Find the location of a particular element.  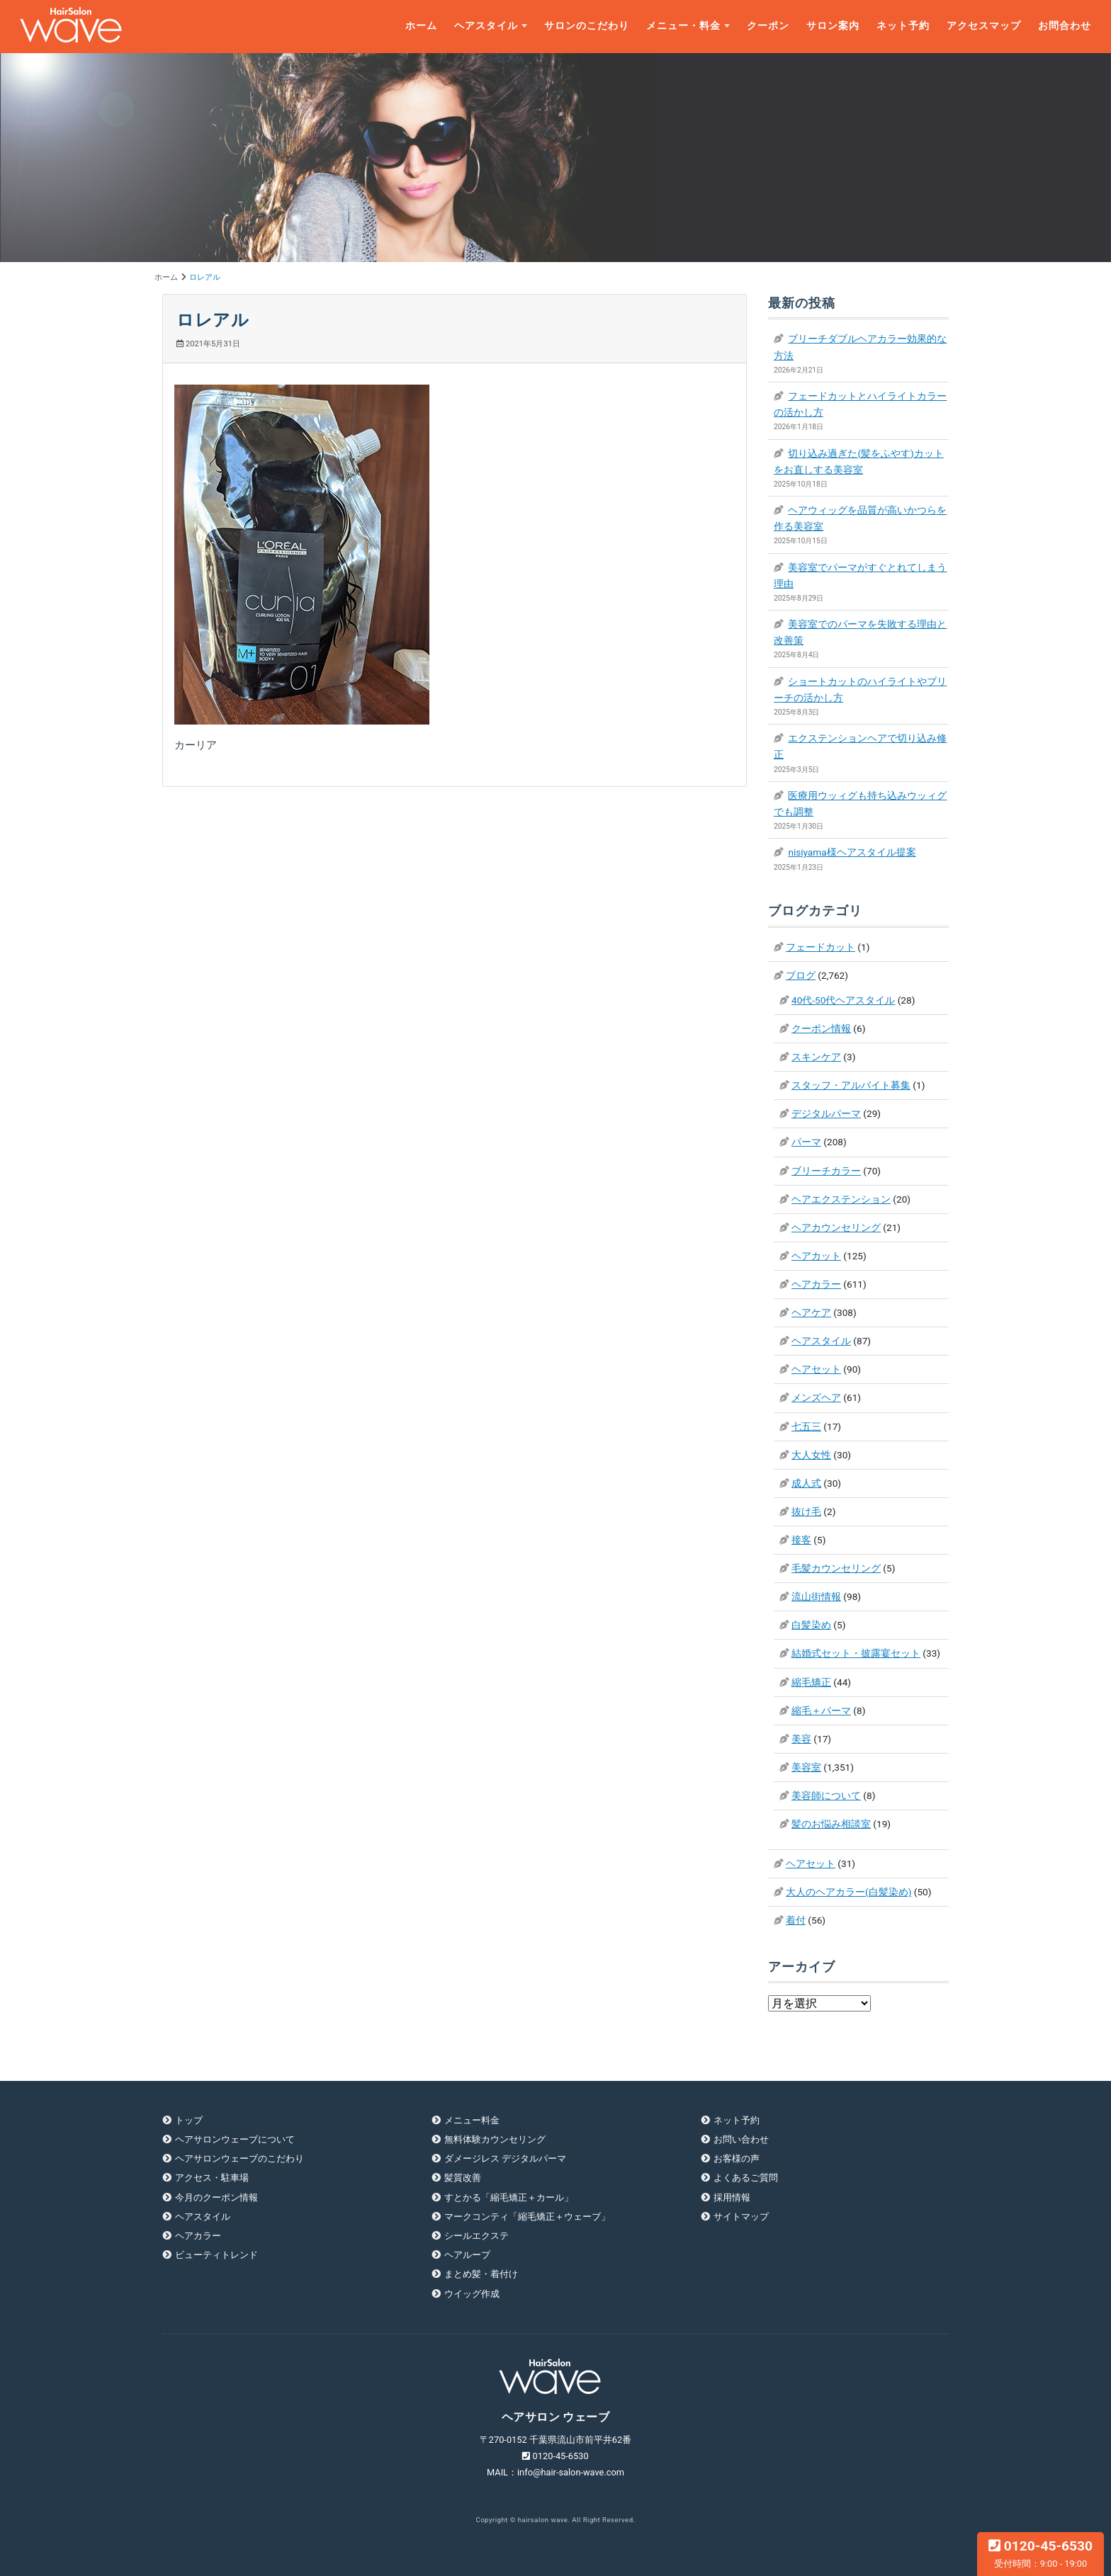

0120-45-6530 is located at coordinates (1040, 2553).